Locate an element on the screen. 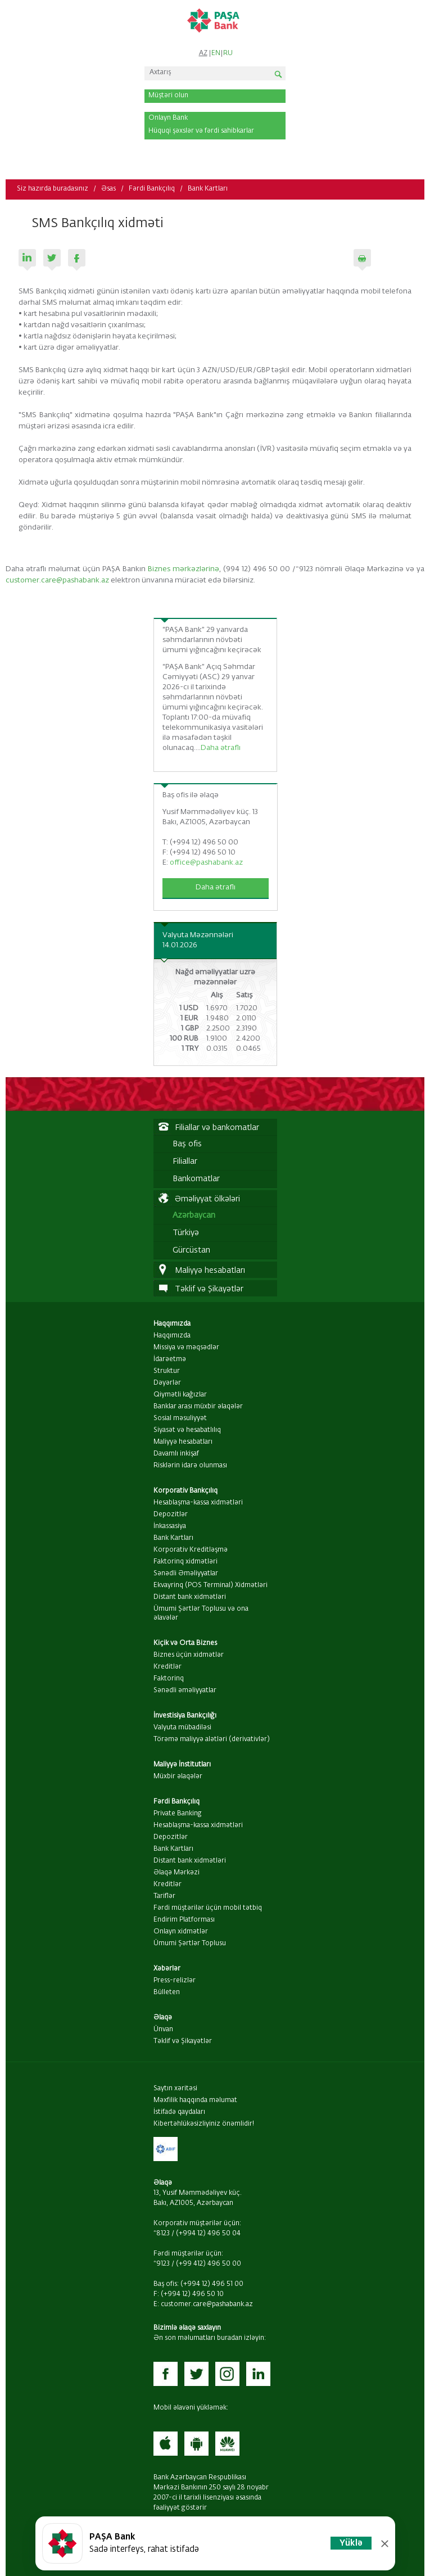 The image size is (430, 2576). Korporativ Bankçılıq is located at coordinates (185, 1491).